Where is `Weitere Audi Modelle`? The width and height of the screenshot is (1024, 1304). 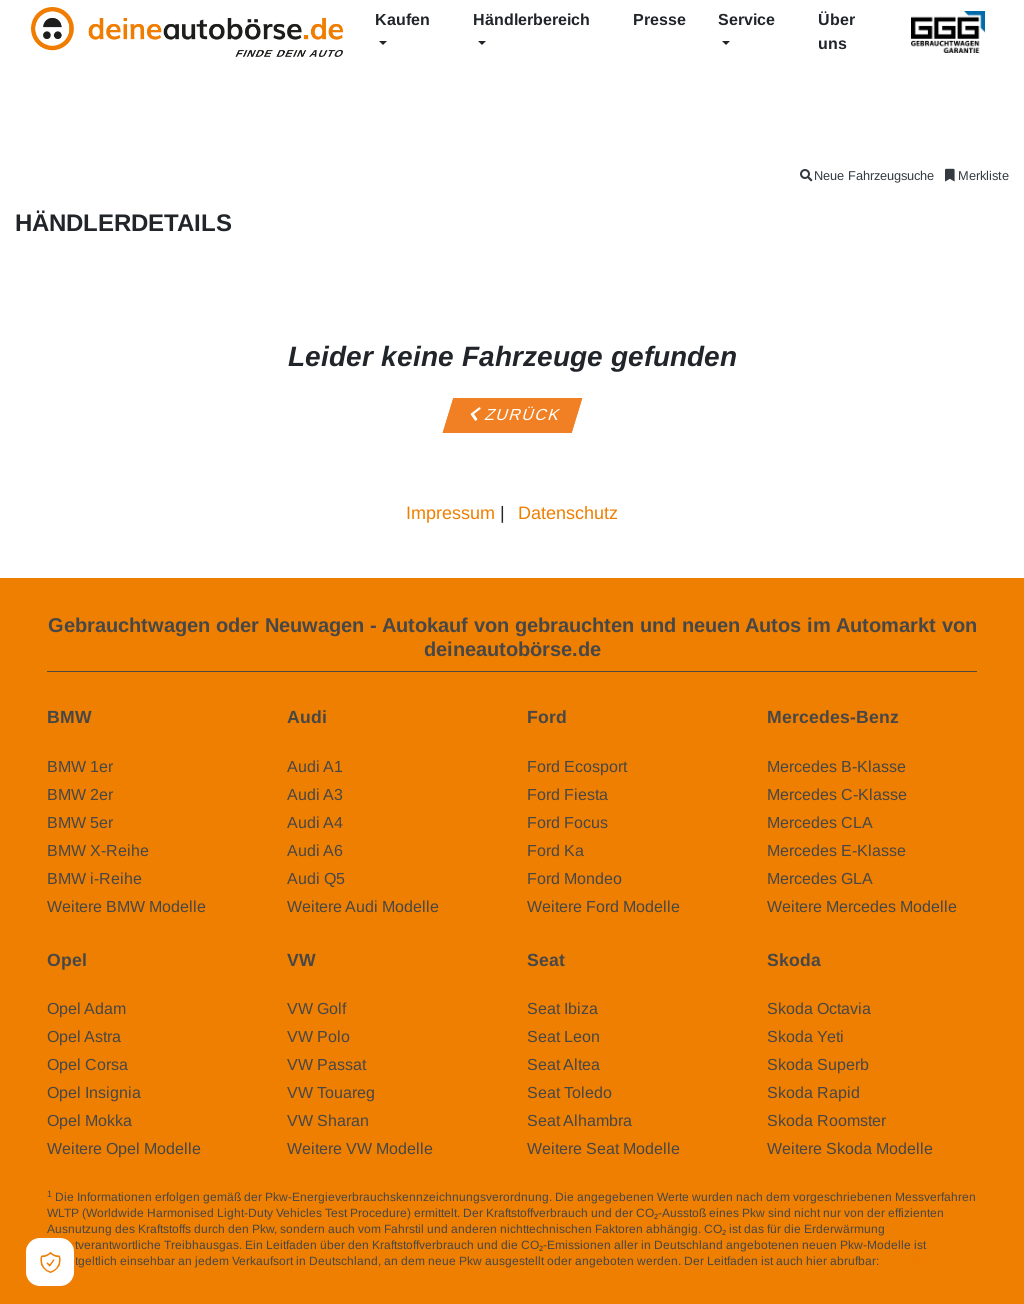
Weitere Audi Modelle is located at coordinates (363, 906).